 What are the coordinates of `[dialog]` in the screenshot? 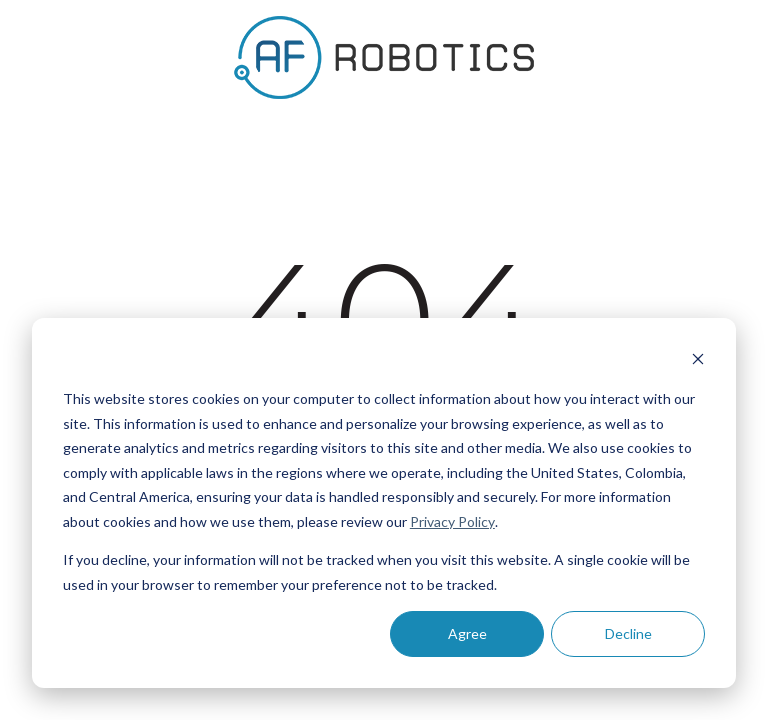 It's located at (384, 503).